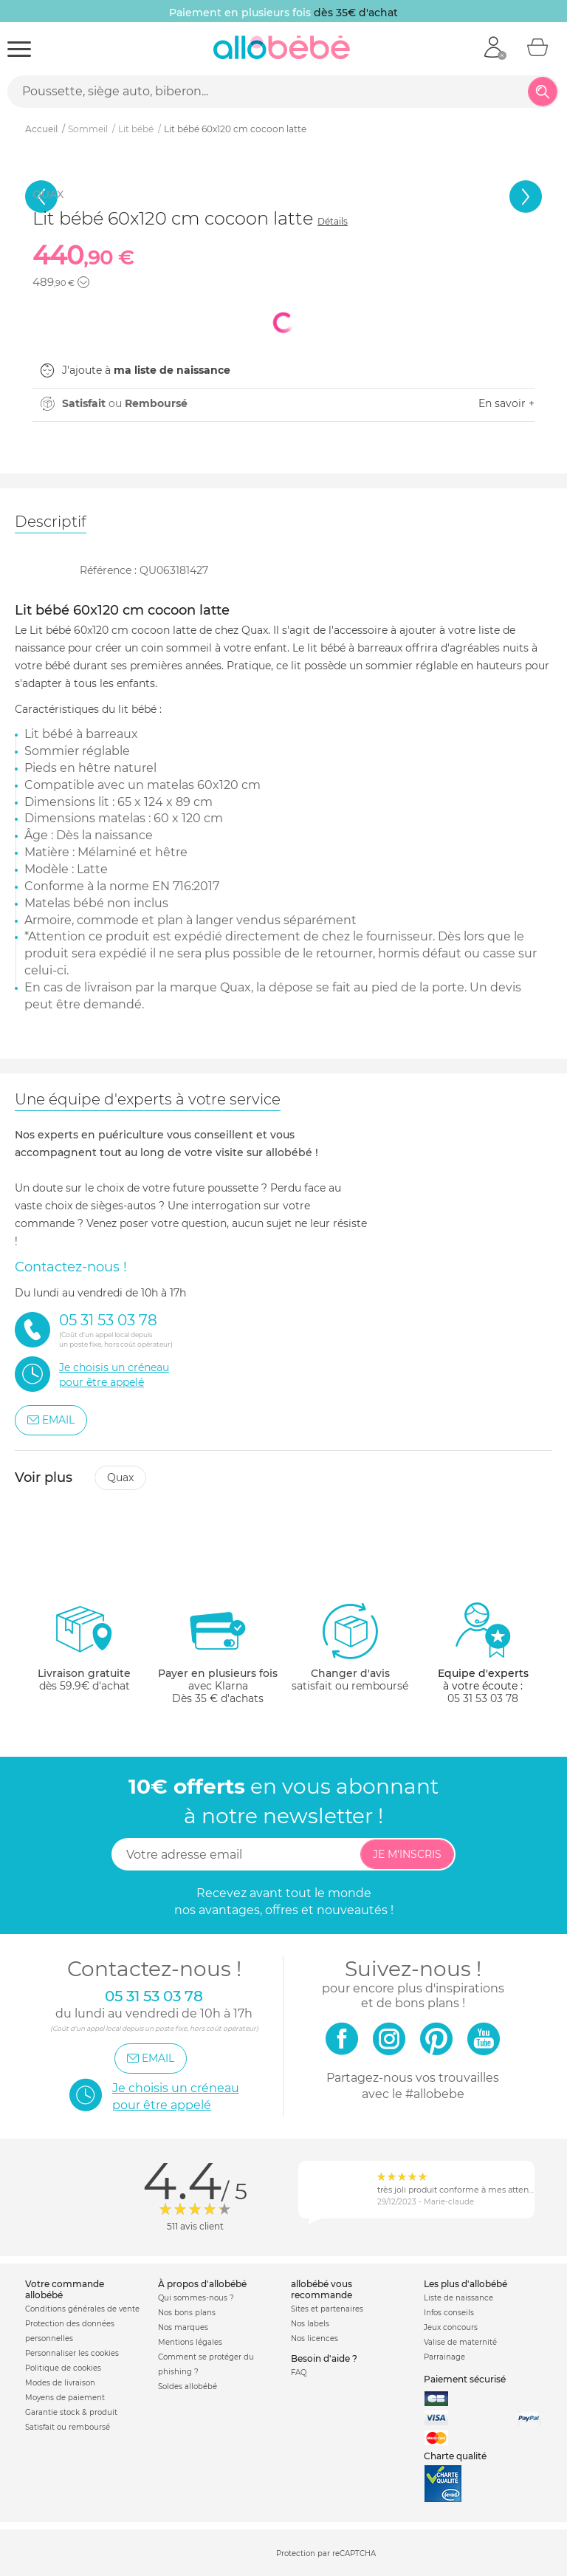  Describe the element at coordinates (506, 403) in the screenshot. I see `En savoir +` at that location.